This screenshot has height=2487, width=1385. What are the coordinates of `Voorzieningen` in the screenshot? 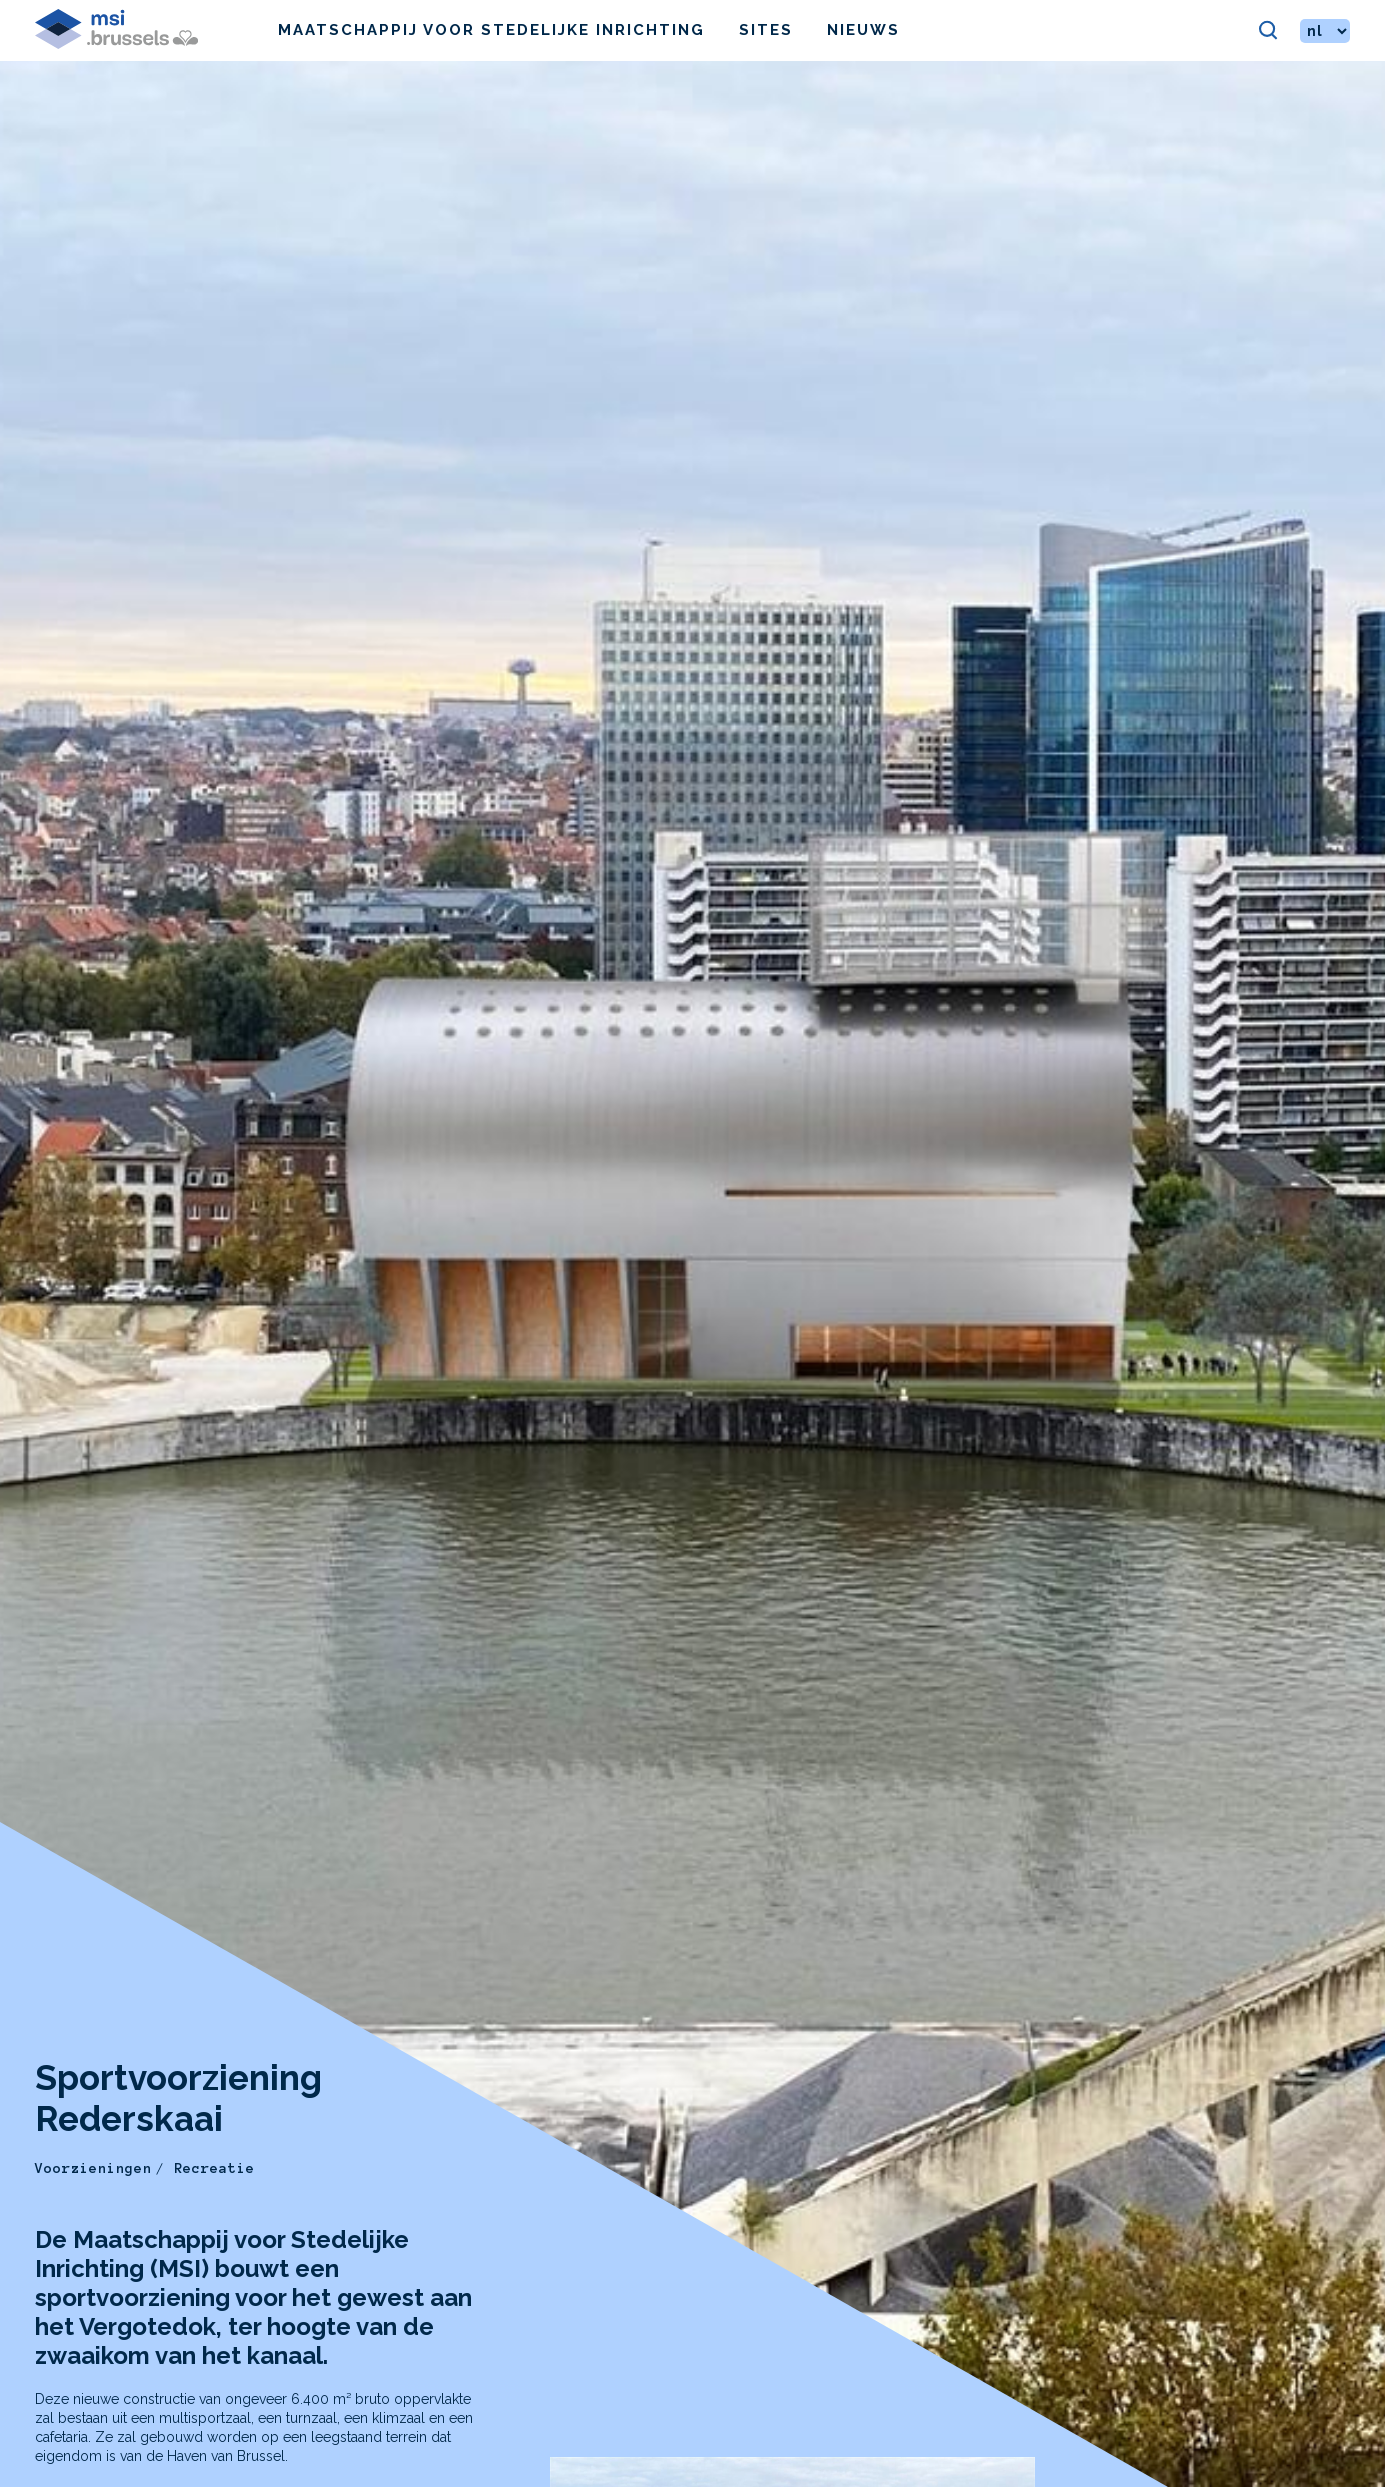 It's located at (93, 2168).